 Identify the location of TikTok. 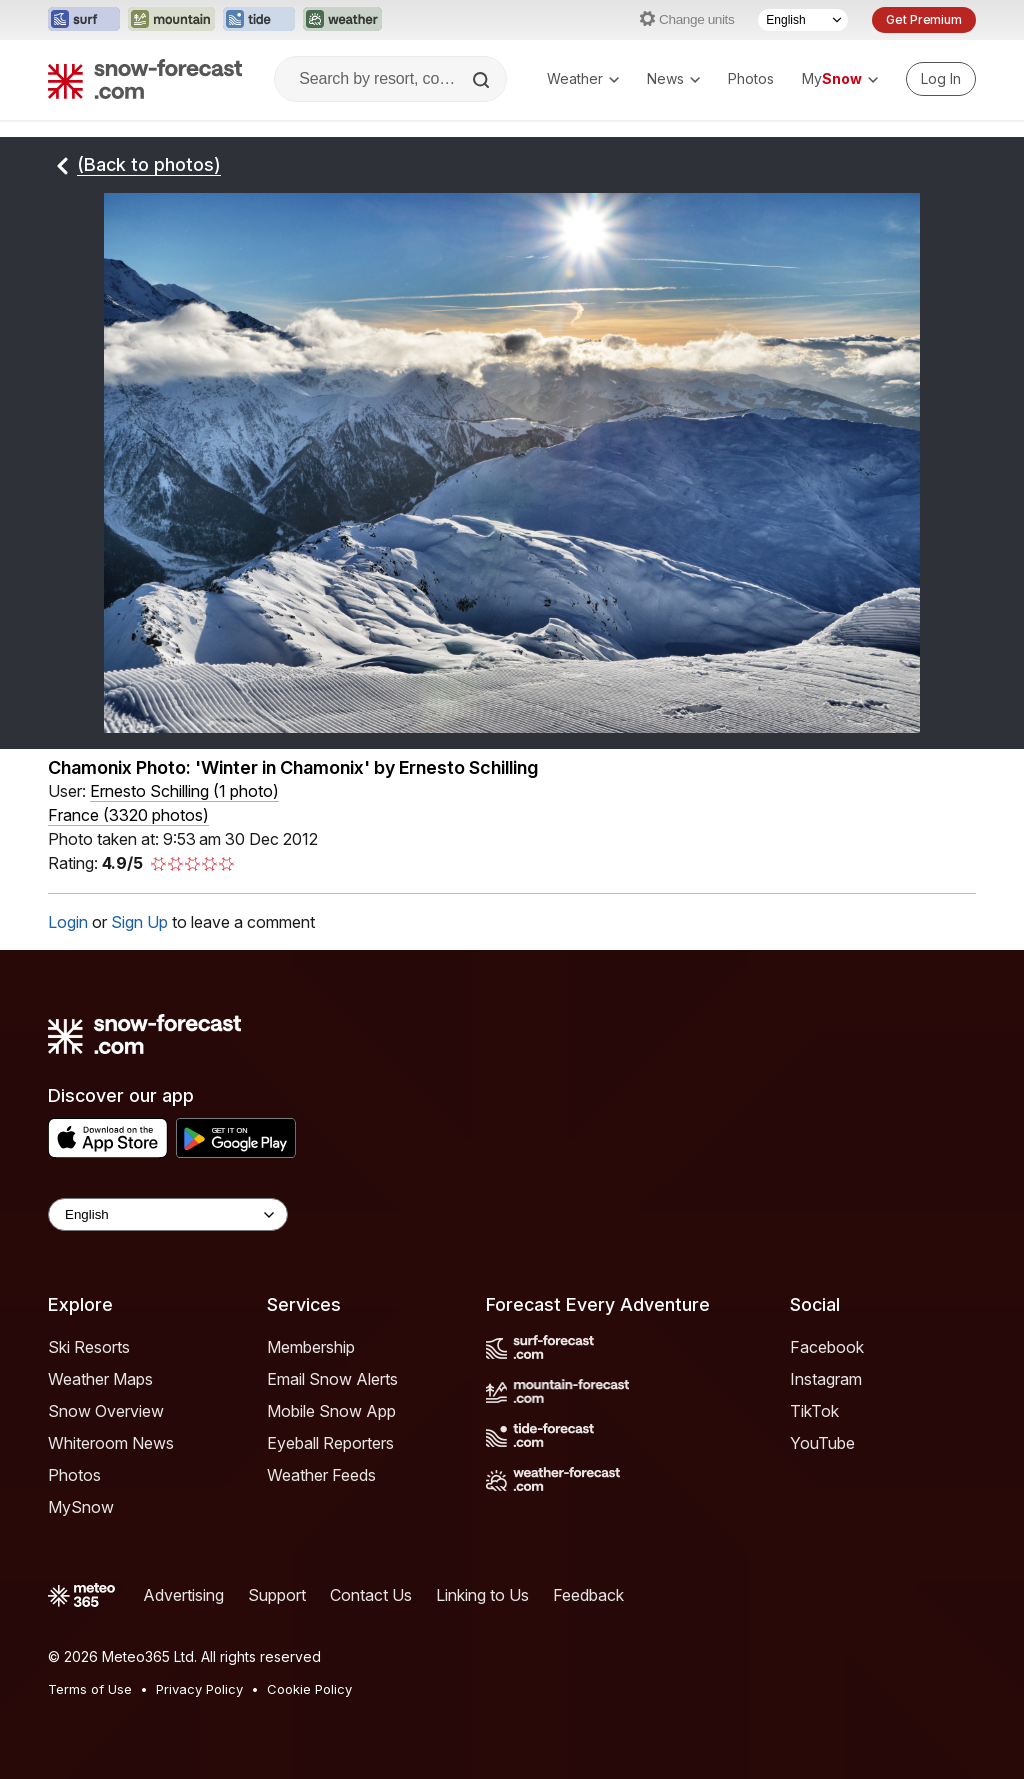
(814, 1411).